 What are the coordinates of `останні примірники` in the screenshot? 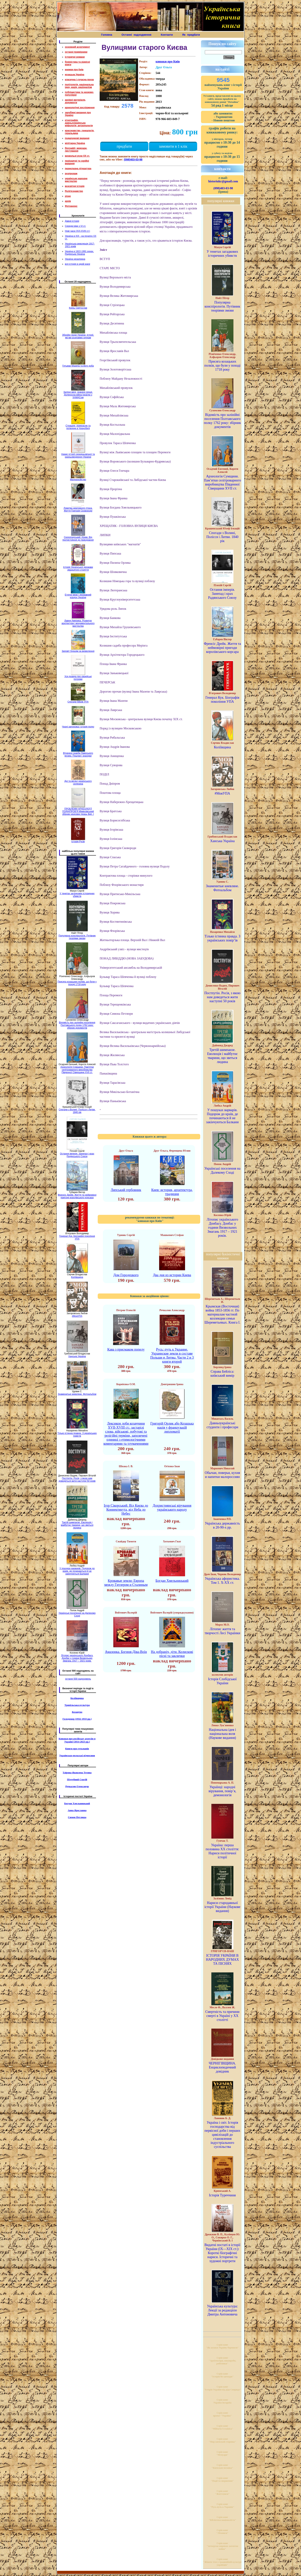 It's located at (76, 52).